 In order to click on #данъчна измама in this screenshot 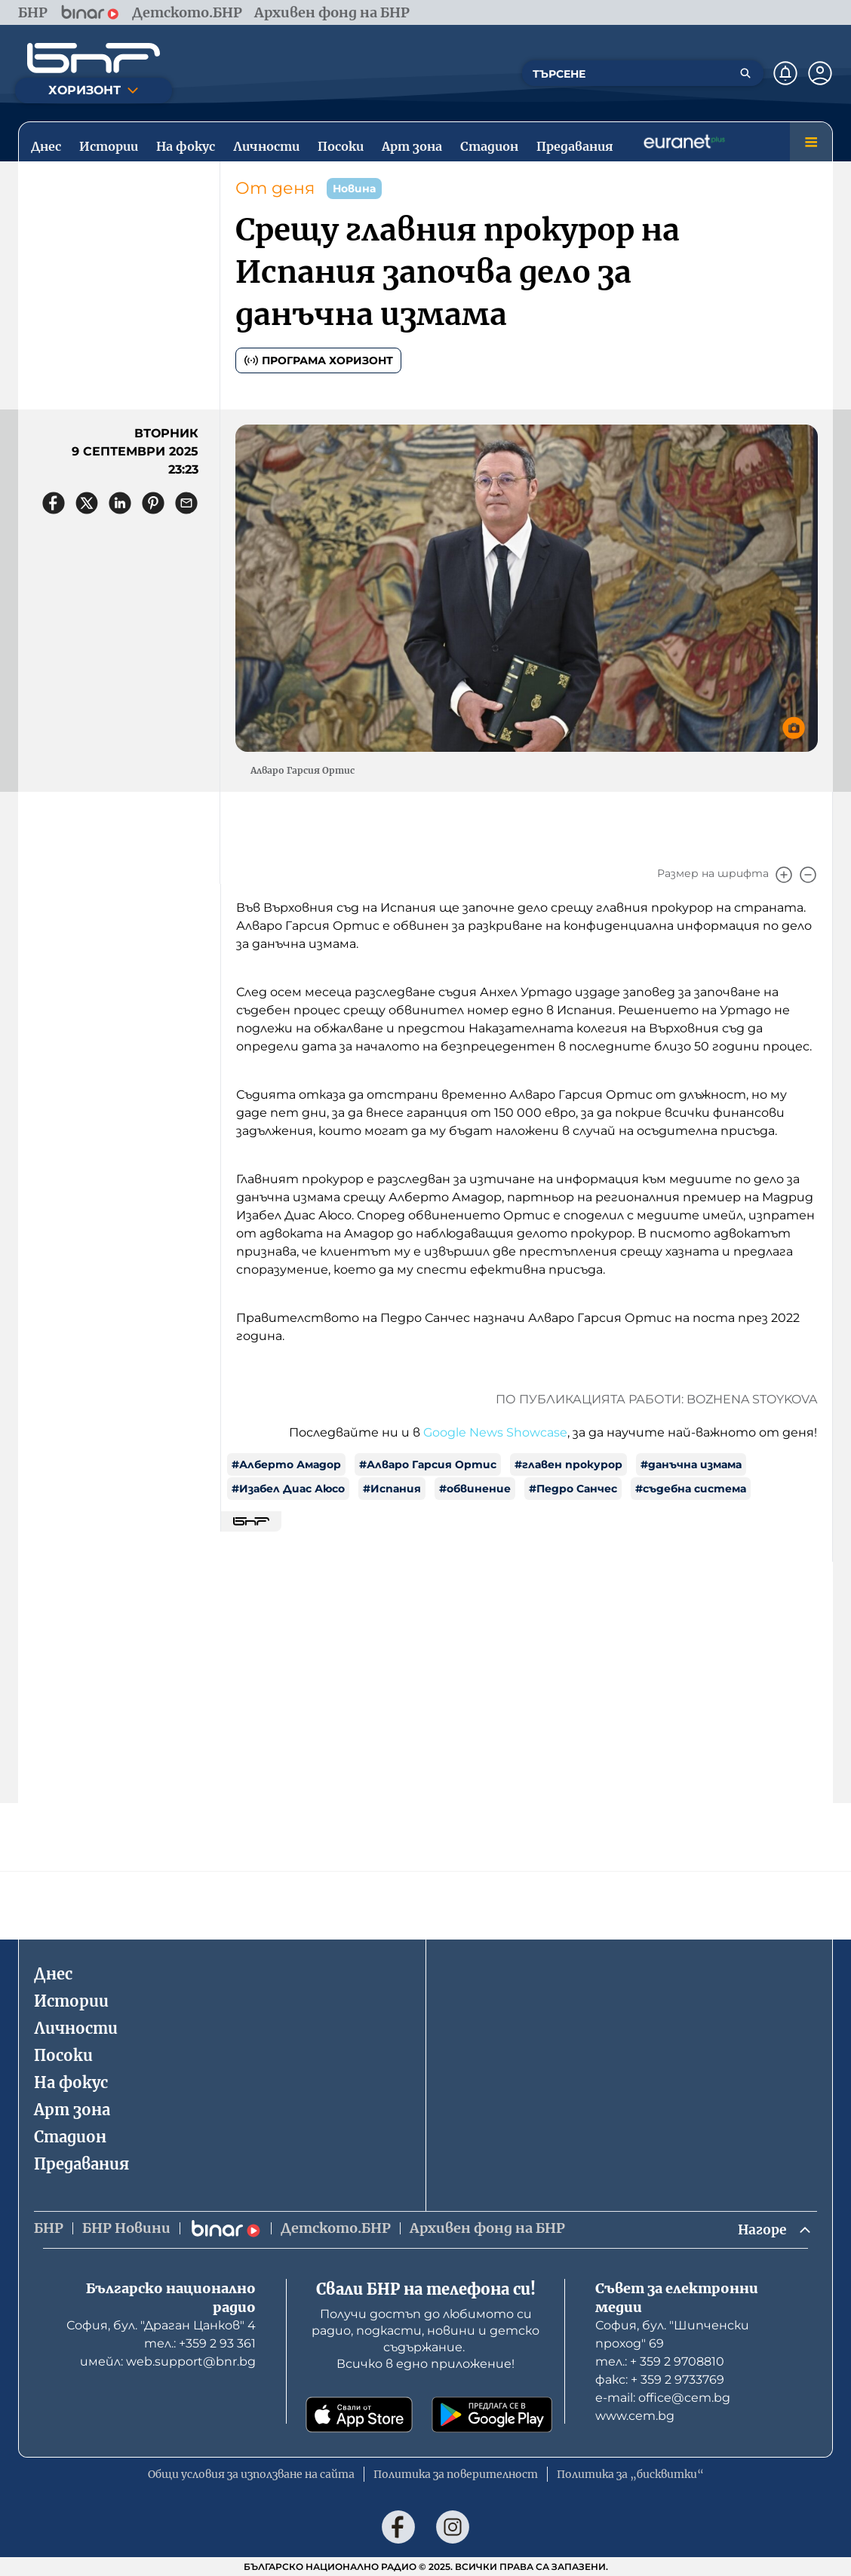, I will do `click(691, 1464)`.